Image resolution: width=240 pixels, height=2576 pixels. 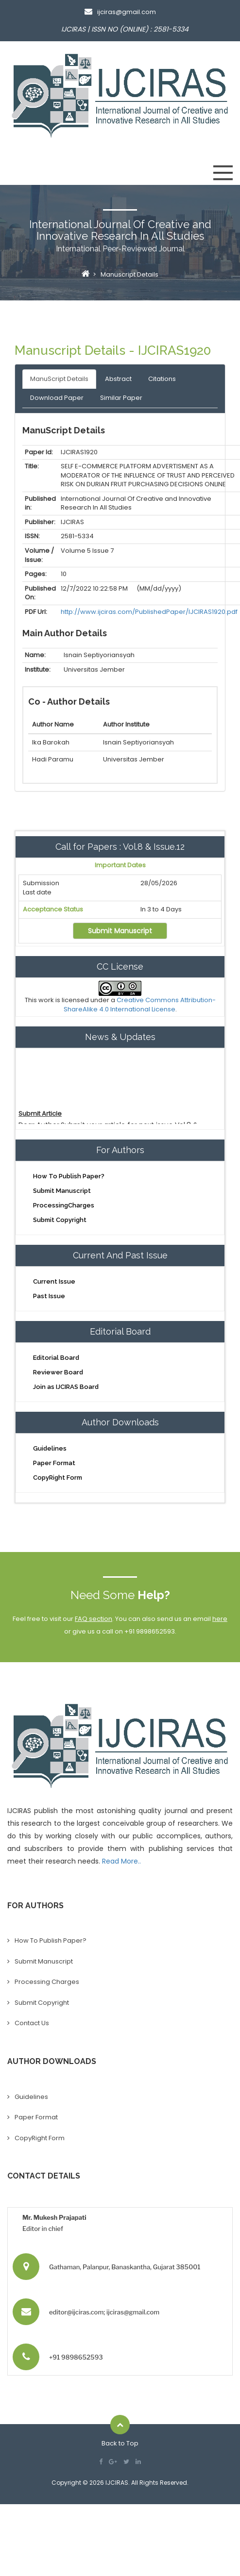 I want to click on ijciras@gmail.com, so click(x=120, y=12).